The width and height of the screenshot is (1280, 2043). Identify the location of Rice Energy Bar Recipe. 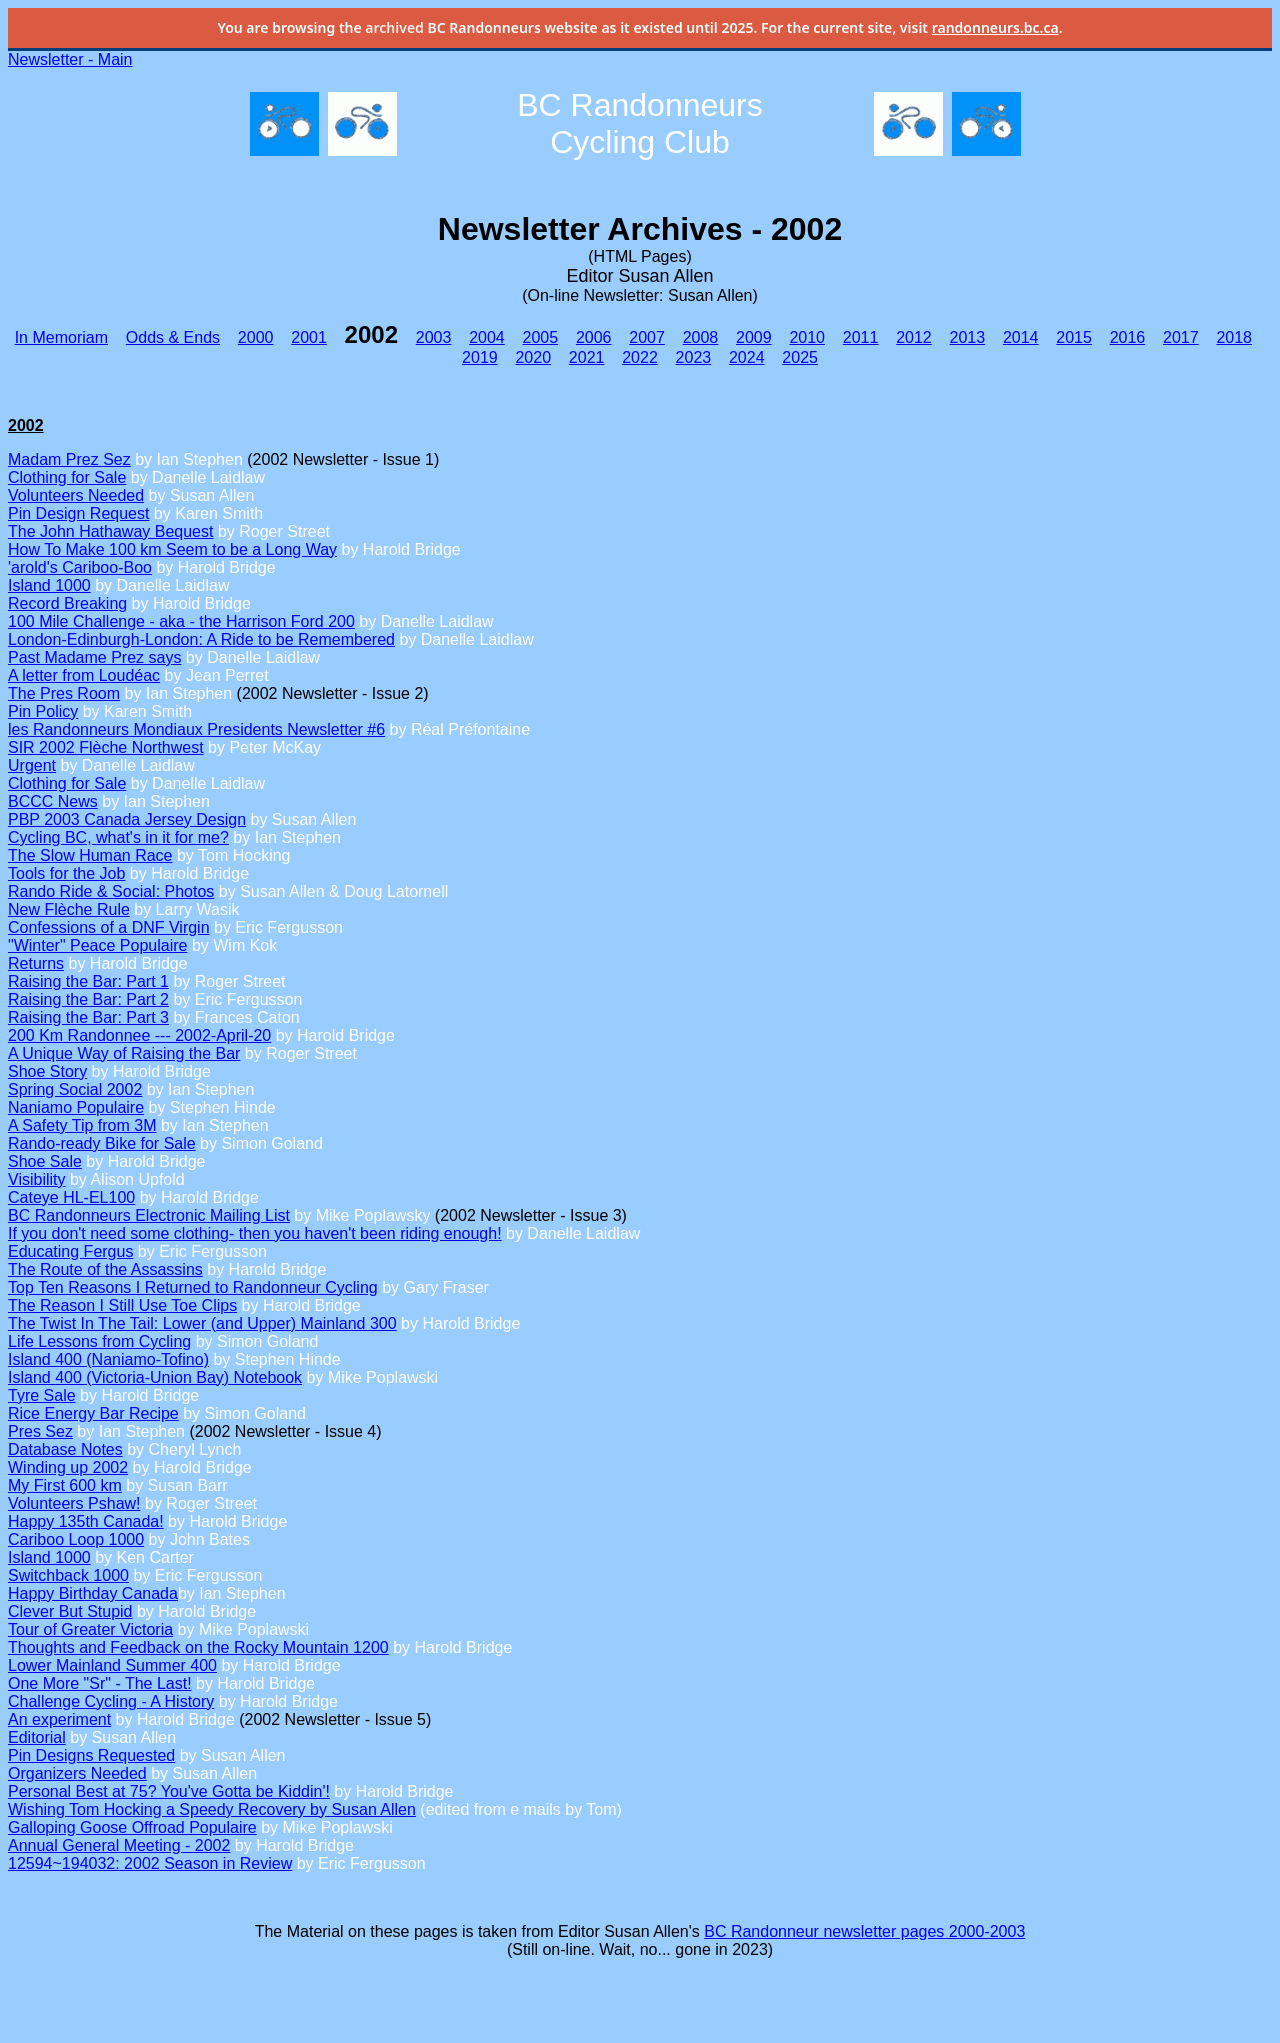
(93, 1413).